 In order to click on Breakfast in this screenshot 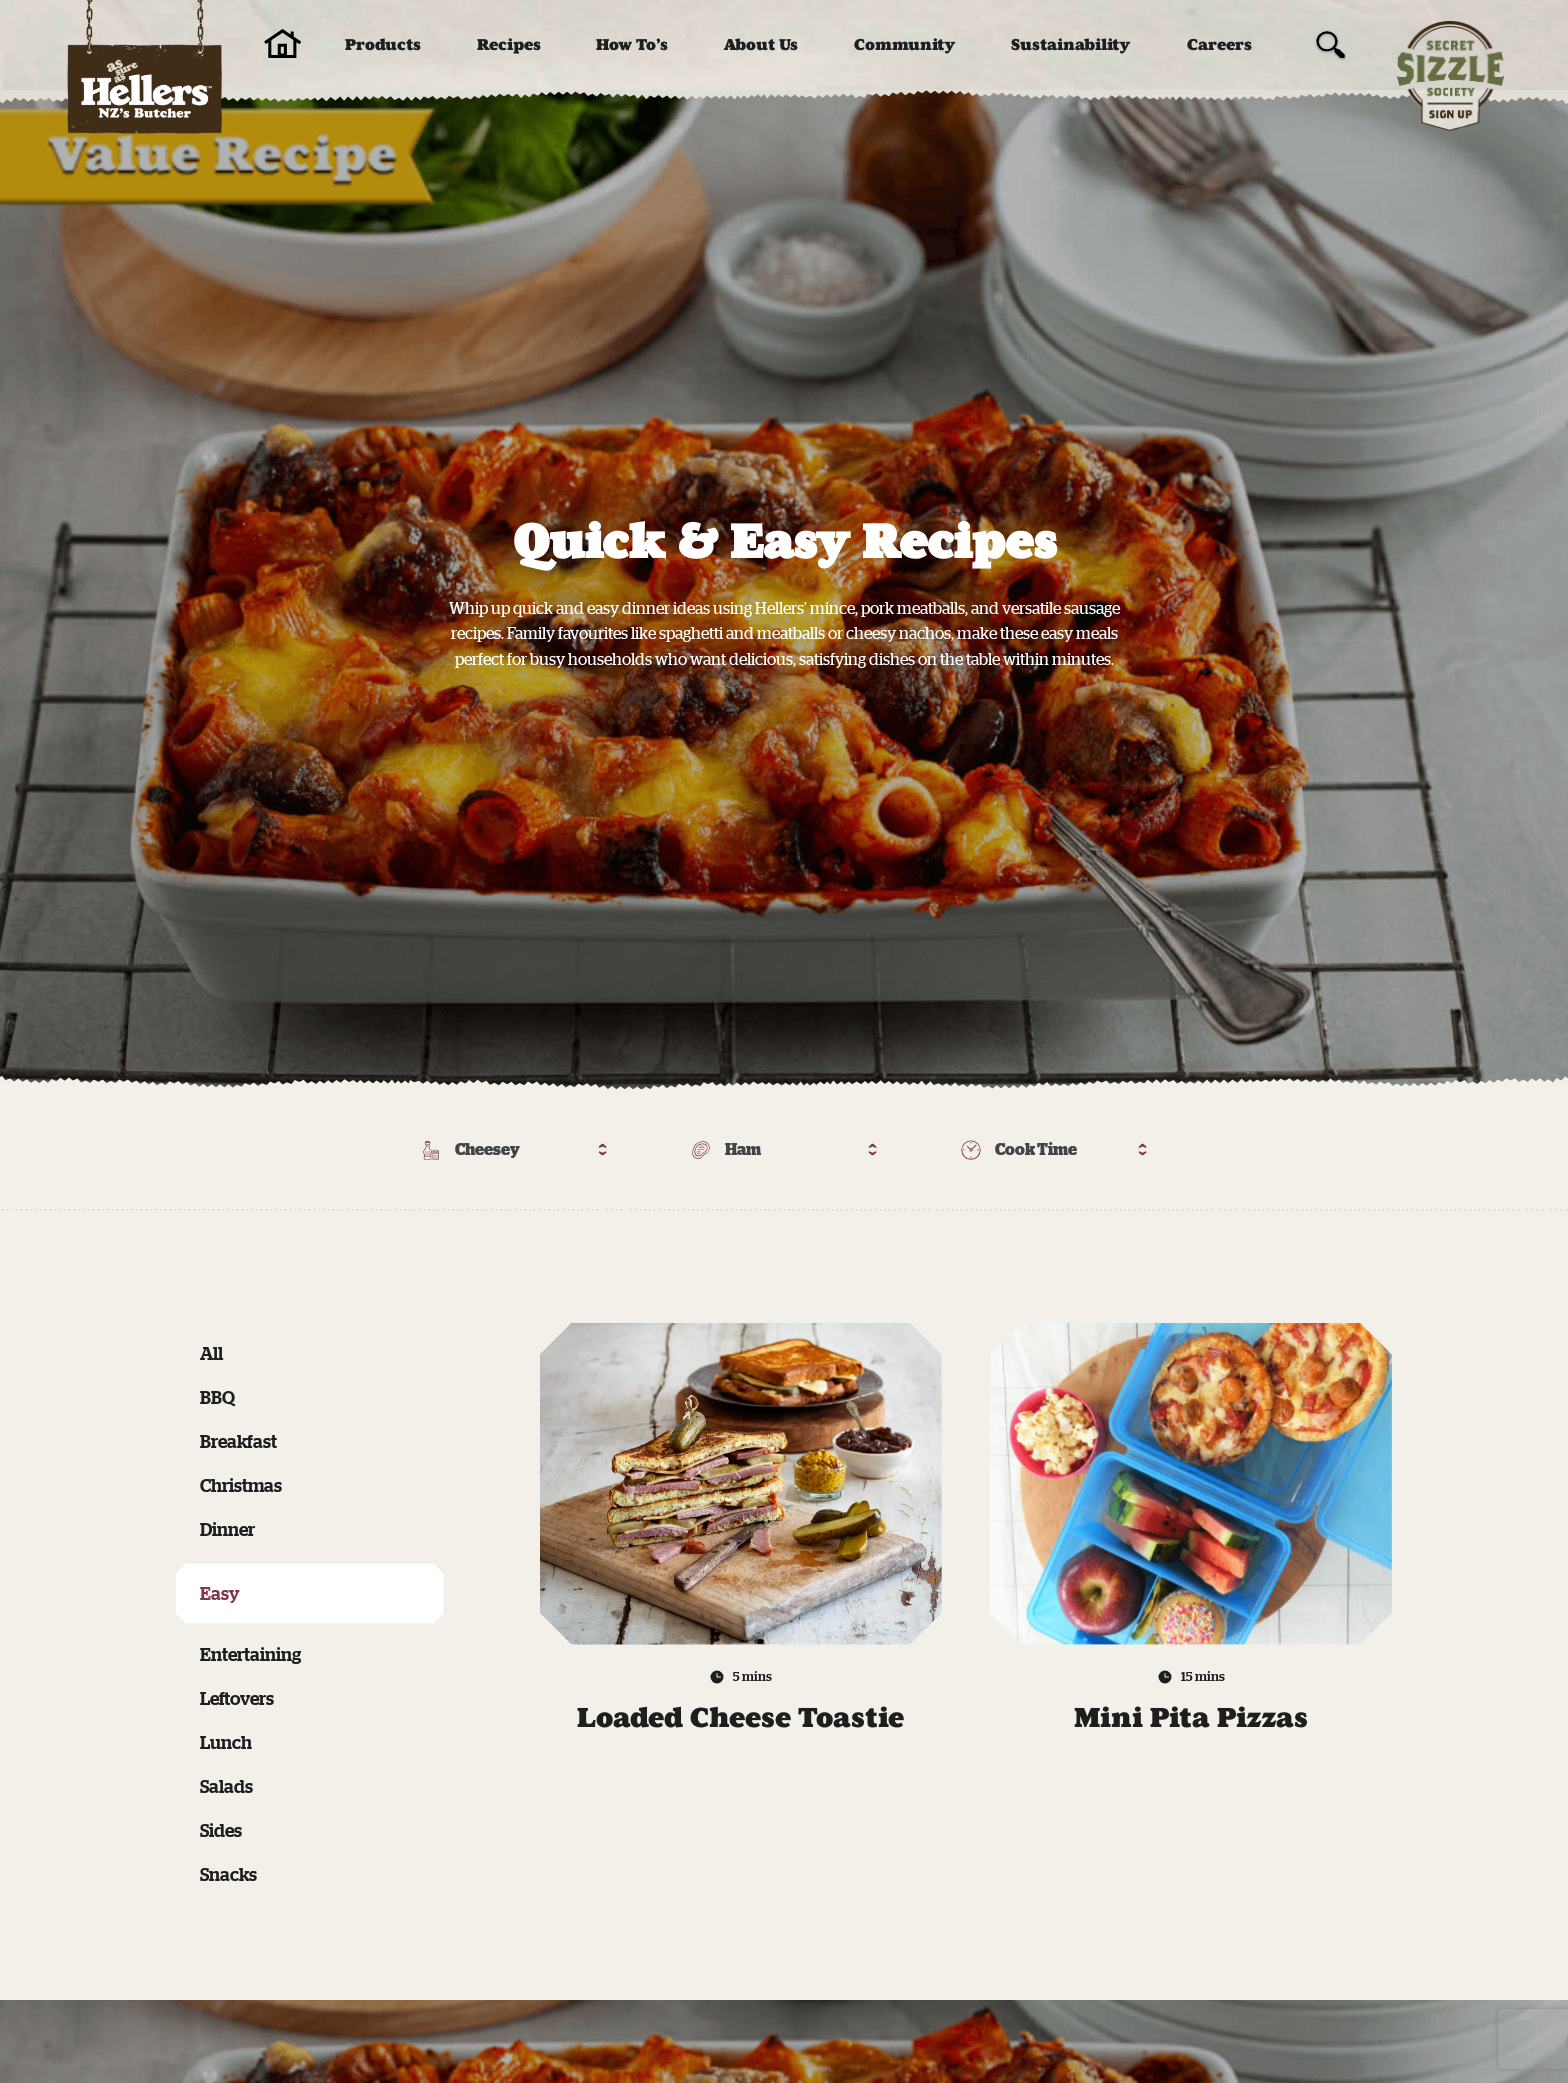, I will do `click(238, 1441)`.